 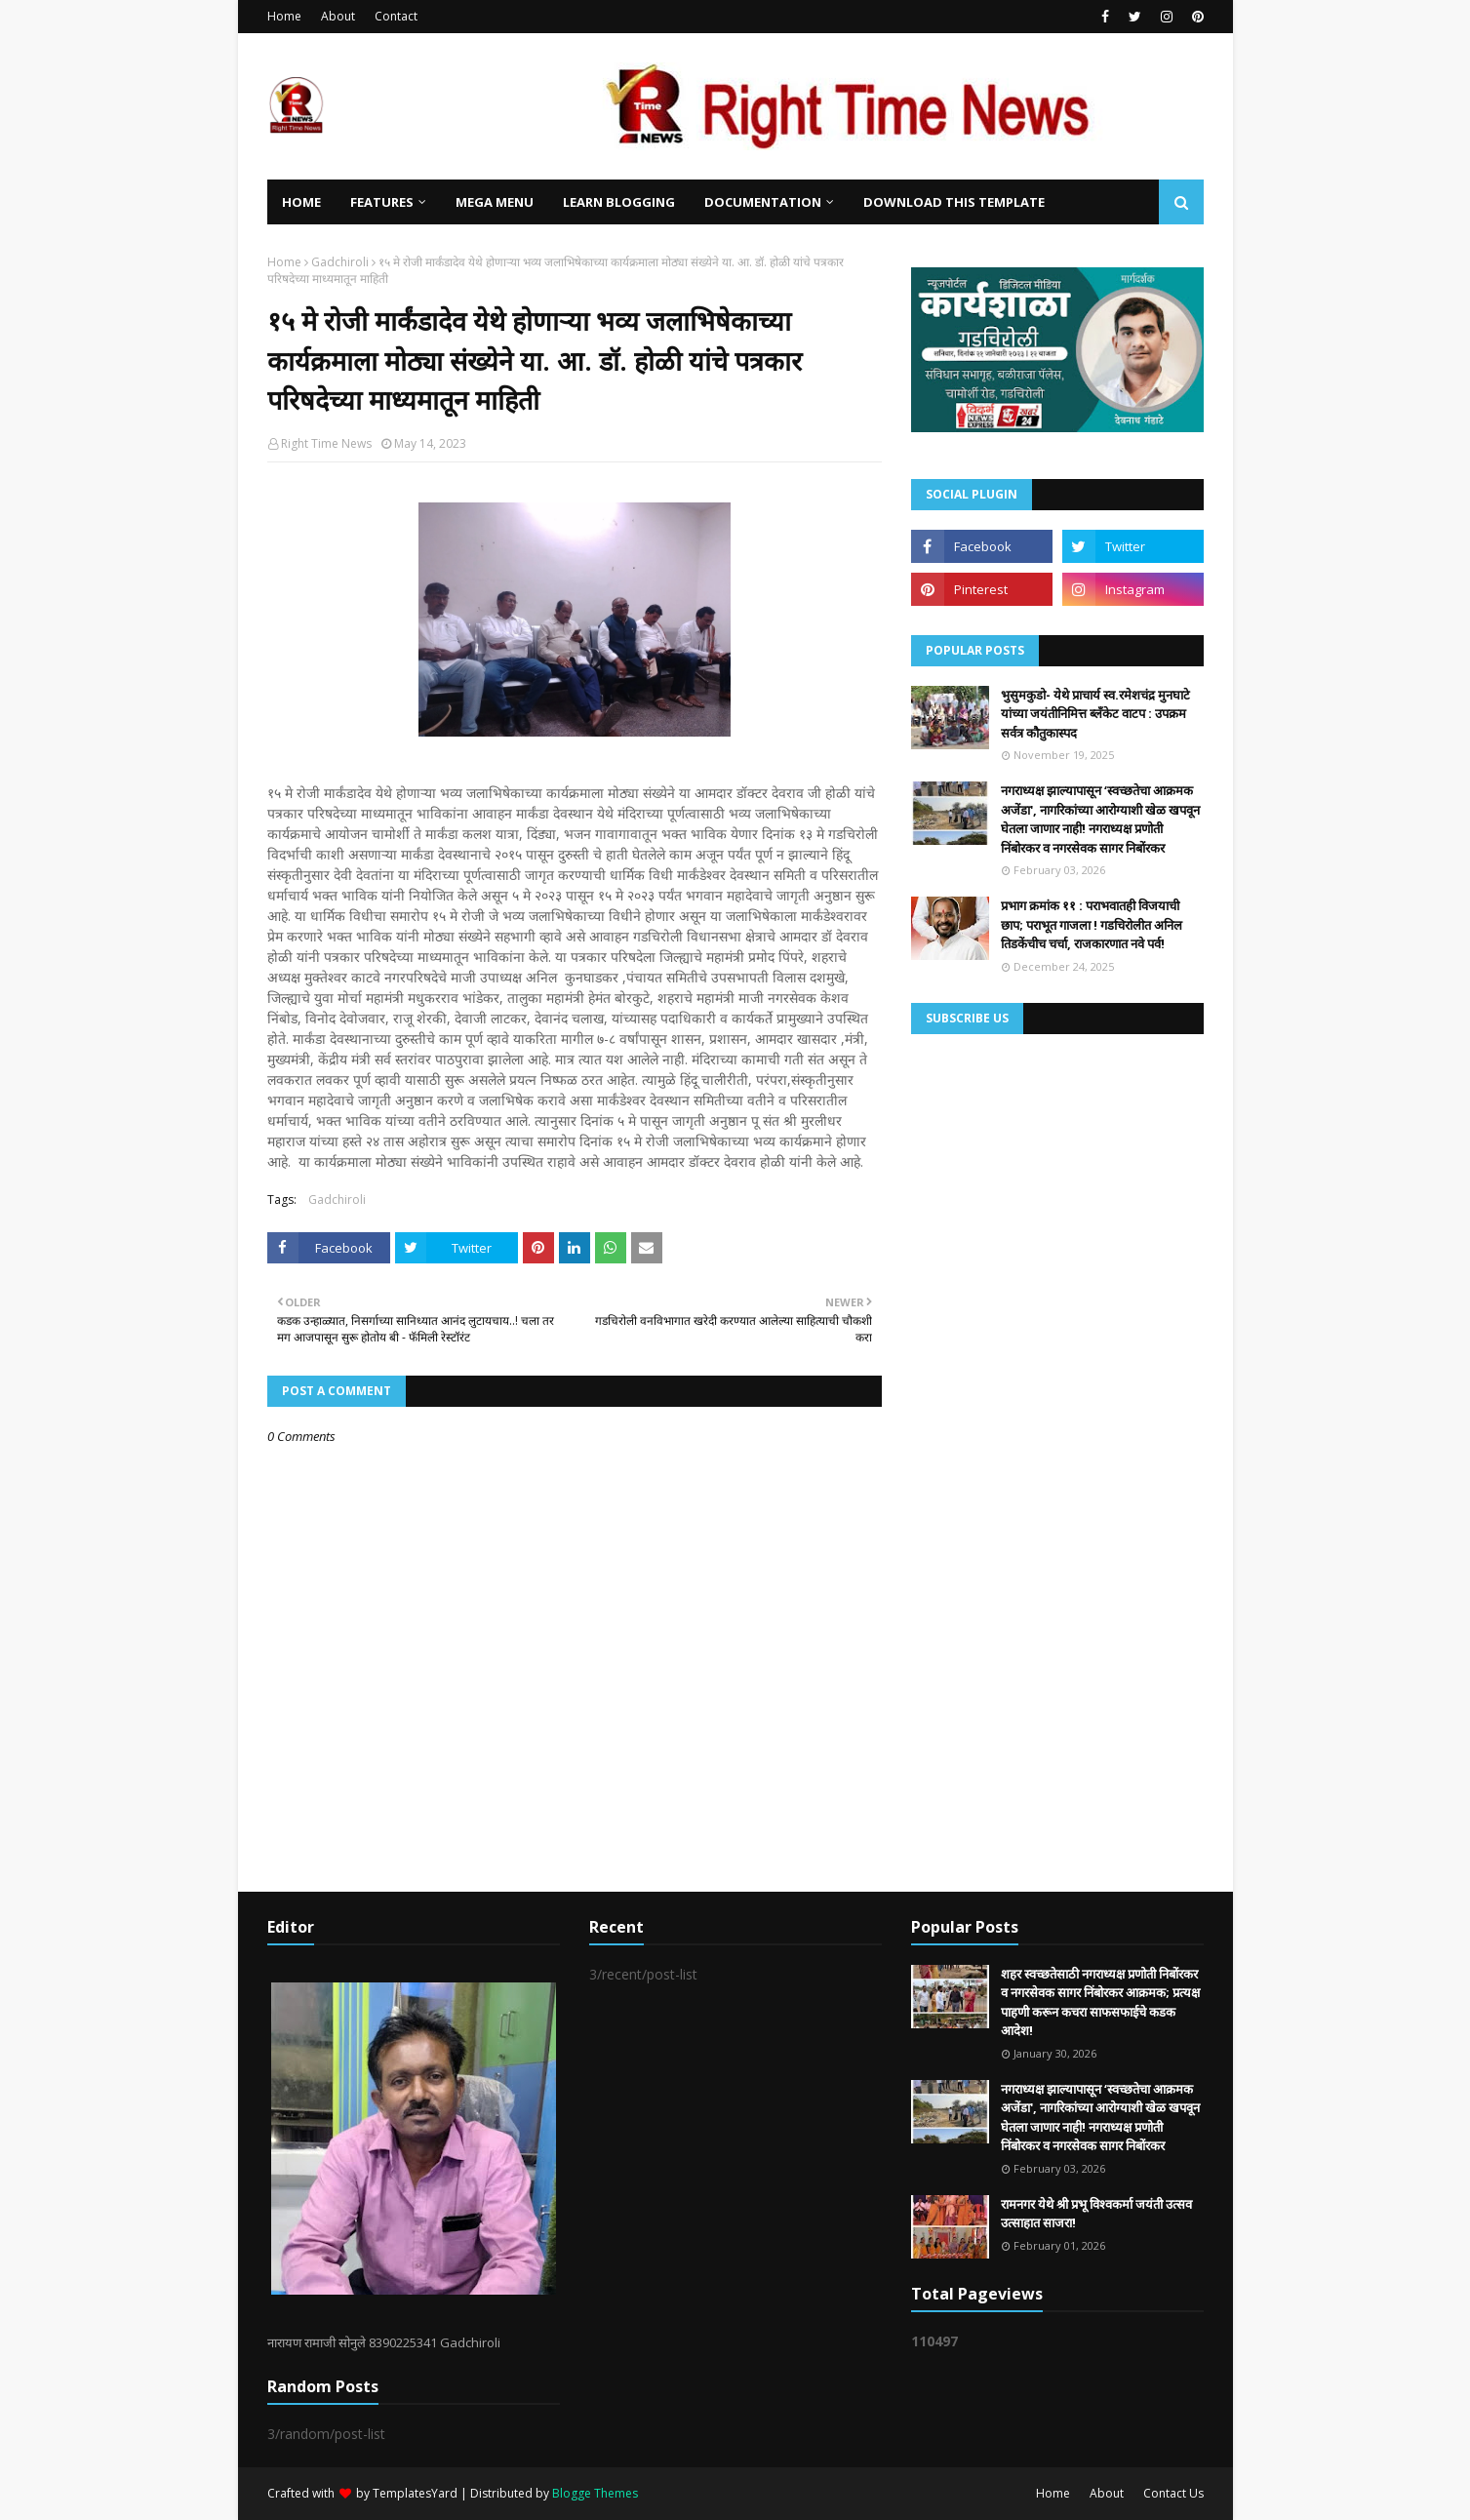 What do you see at coordinates (340, 262) in the screenshot?
I see `Gadchiroli` at bounding box center [340, 262].